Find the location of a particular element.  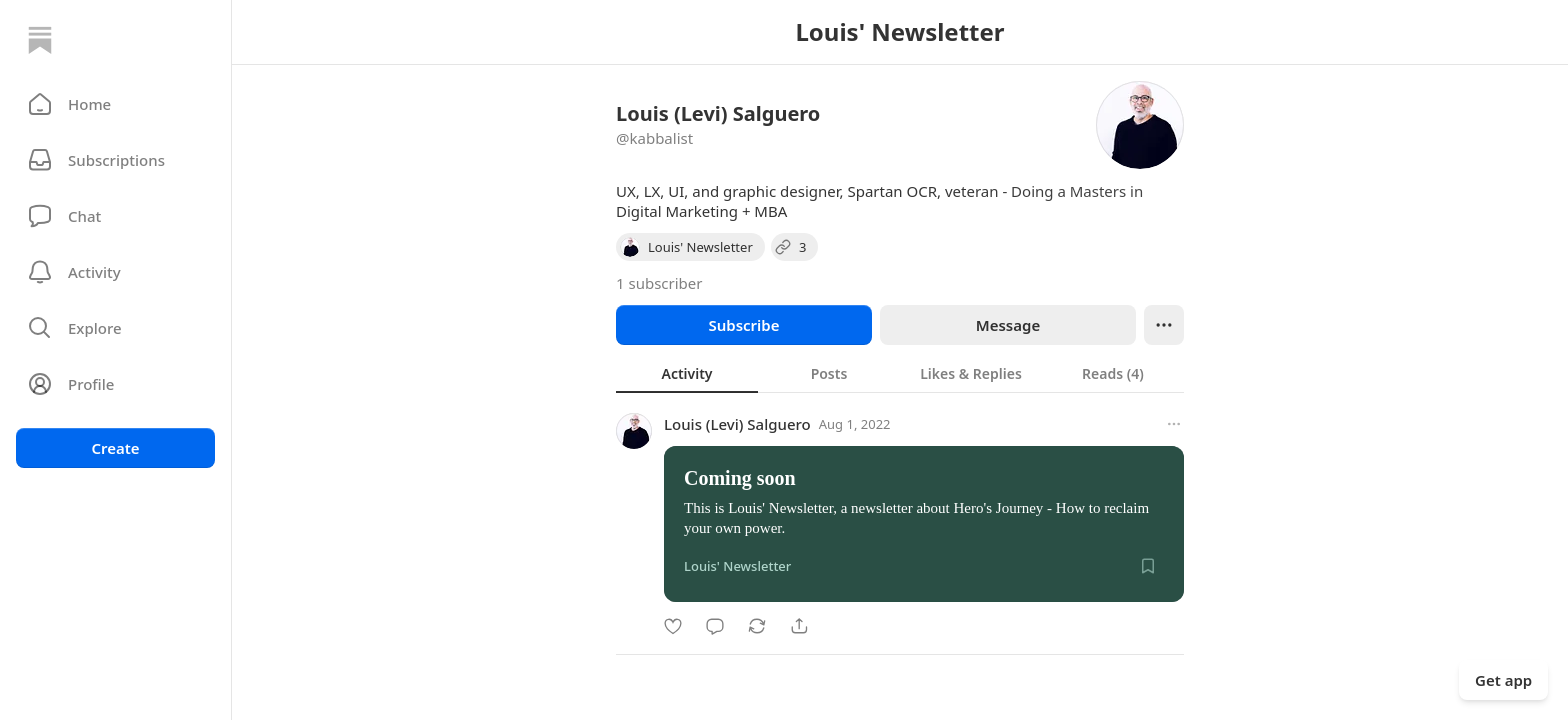

[Restack] is located at coordinates (757, 626).